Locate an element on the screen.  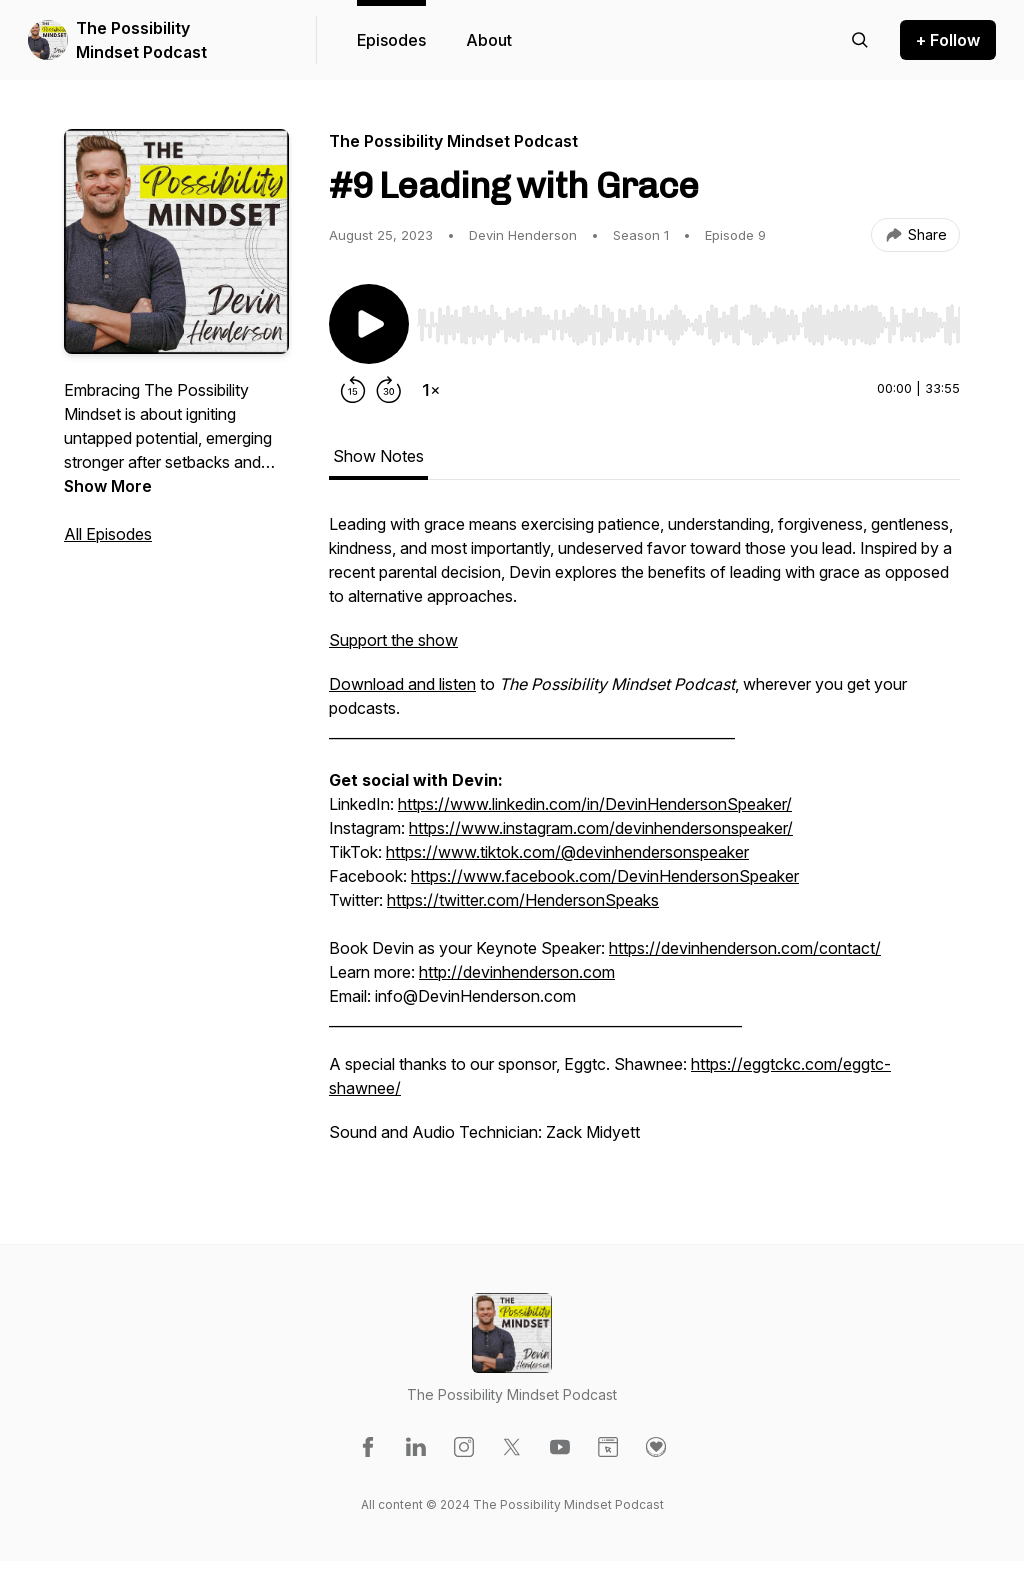
Show More is located at coordinates (108, 486).